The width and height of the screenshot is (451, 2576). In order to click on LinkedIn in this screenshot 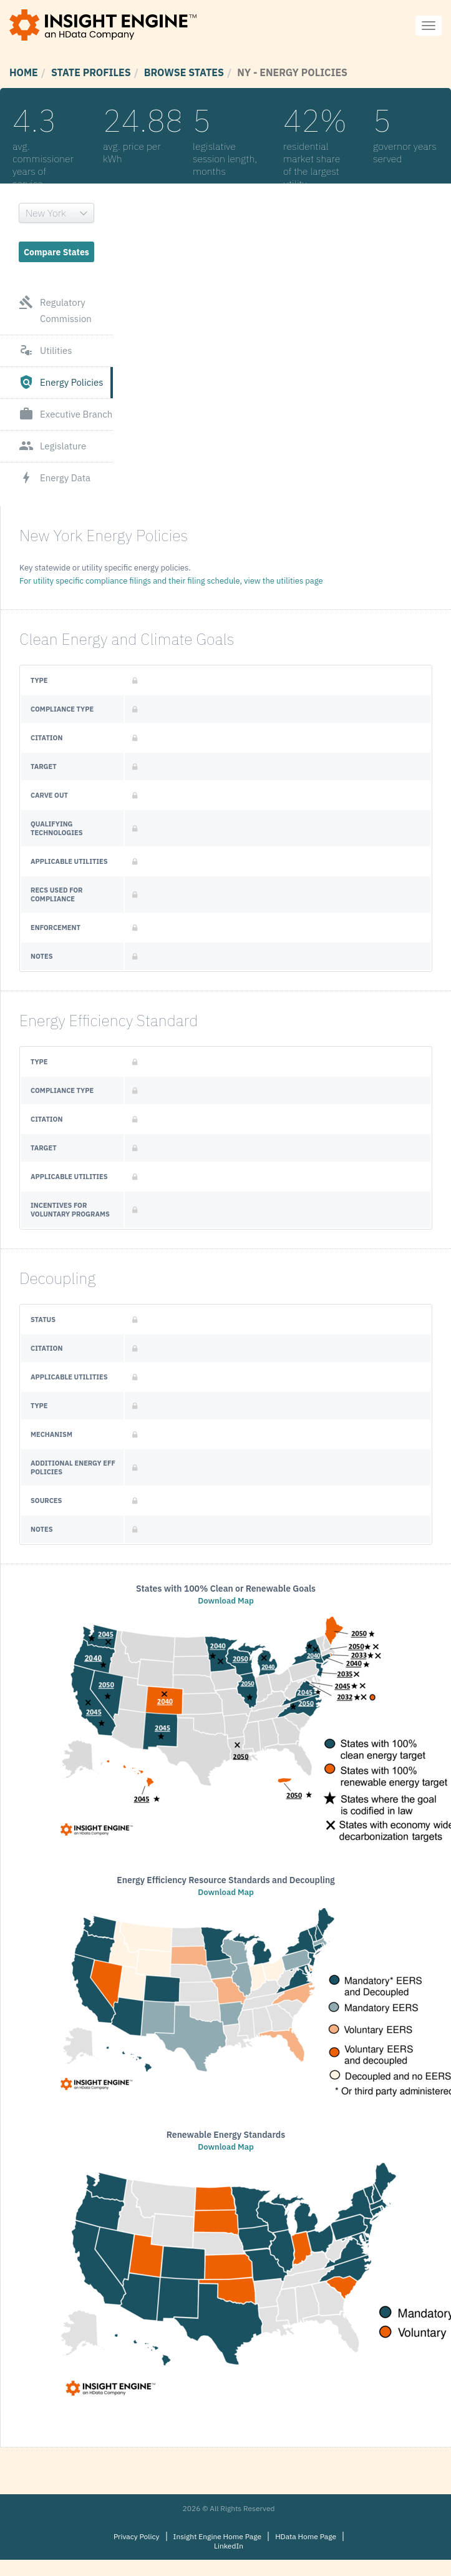, I will do `click(228, 2545)`.